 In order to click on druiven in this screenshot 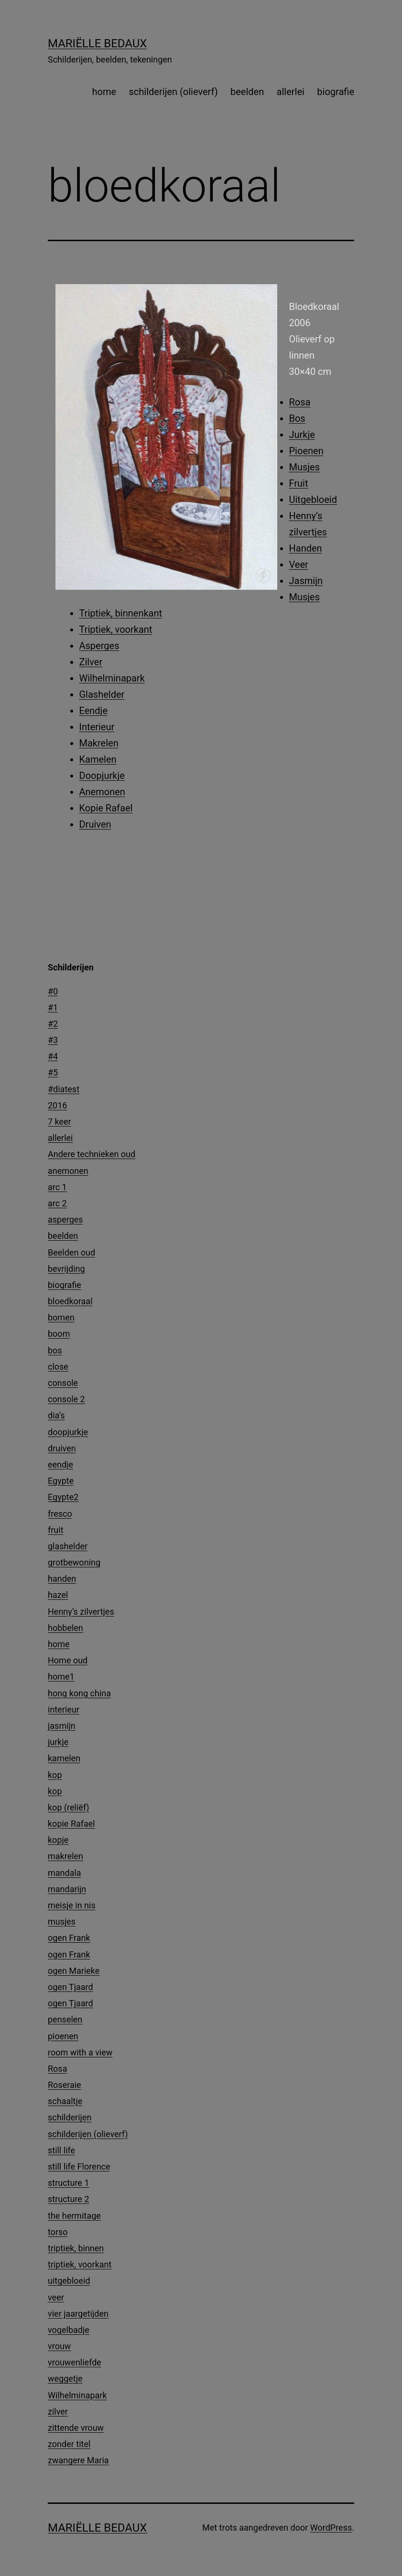, I will do `click(62, 1448)`.